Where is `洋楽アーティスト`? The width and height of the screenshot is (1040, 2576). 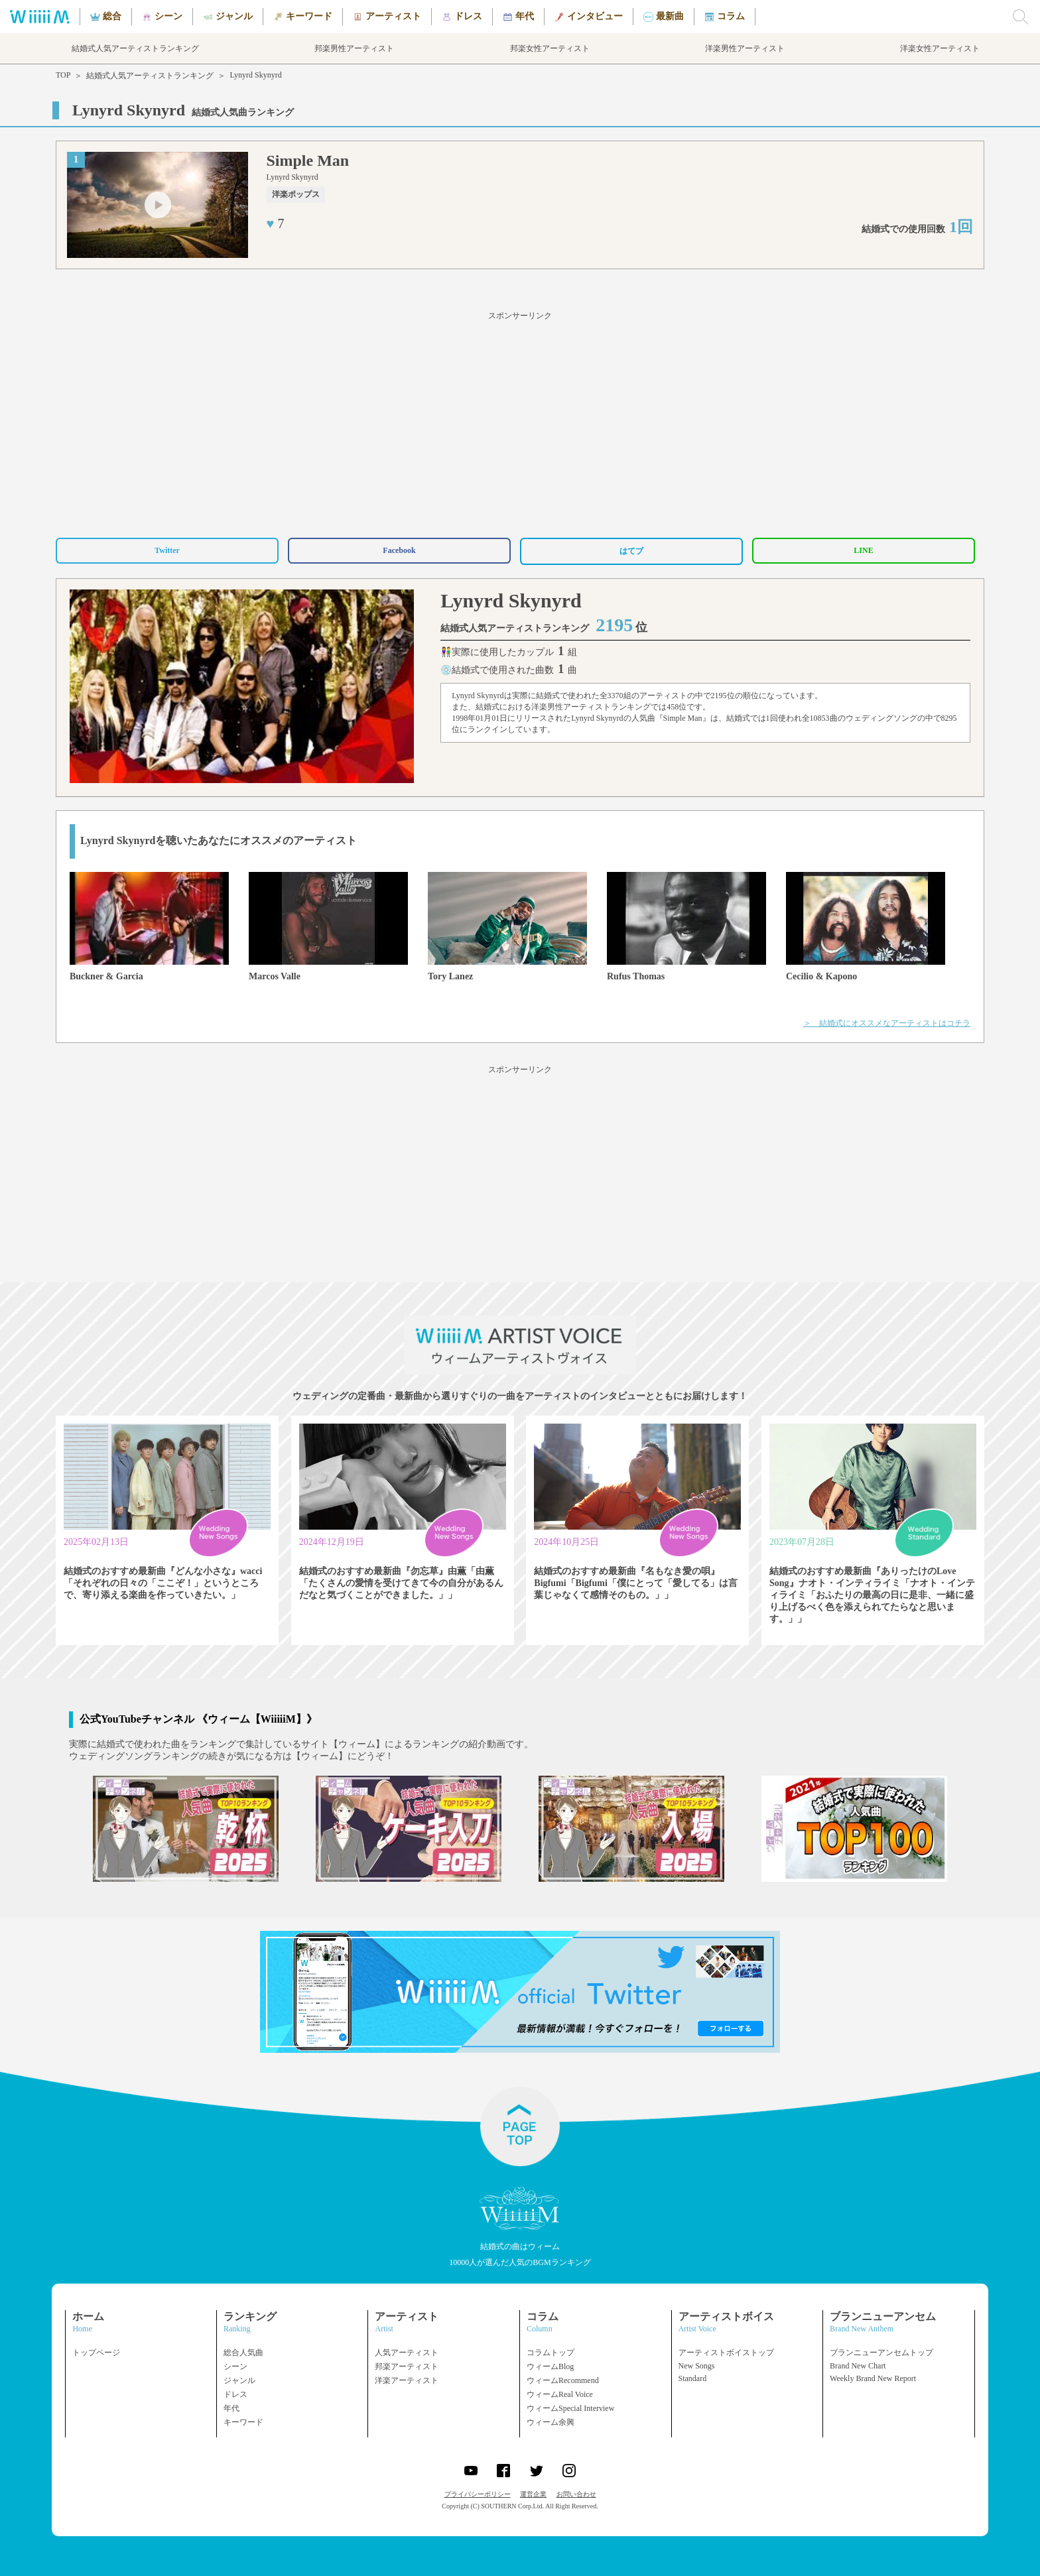 洋楽アーティスト is located at coordinates (406, 2380).